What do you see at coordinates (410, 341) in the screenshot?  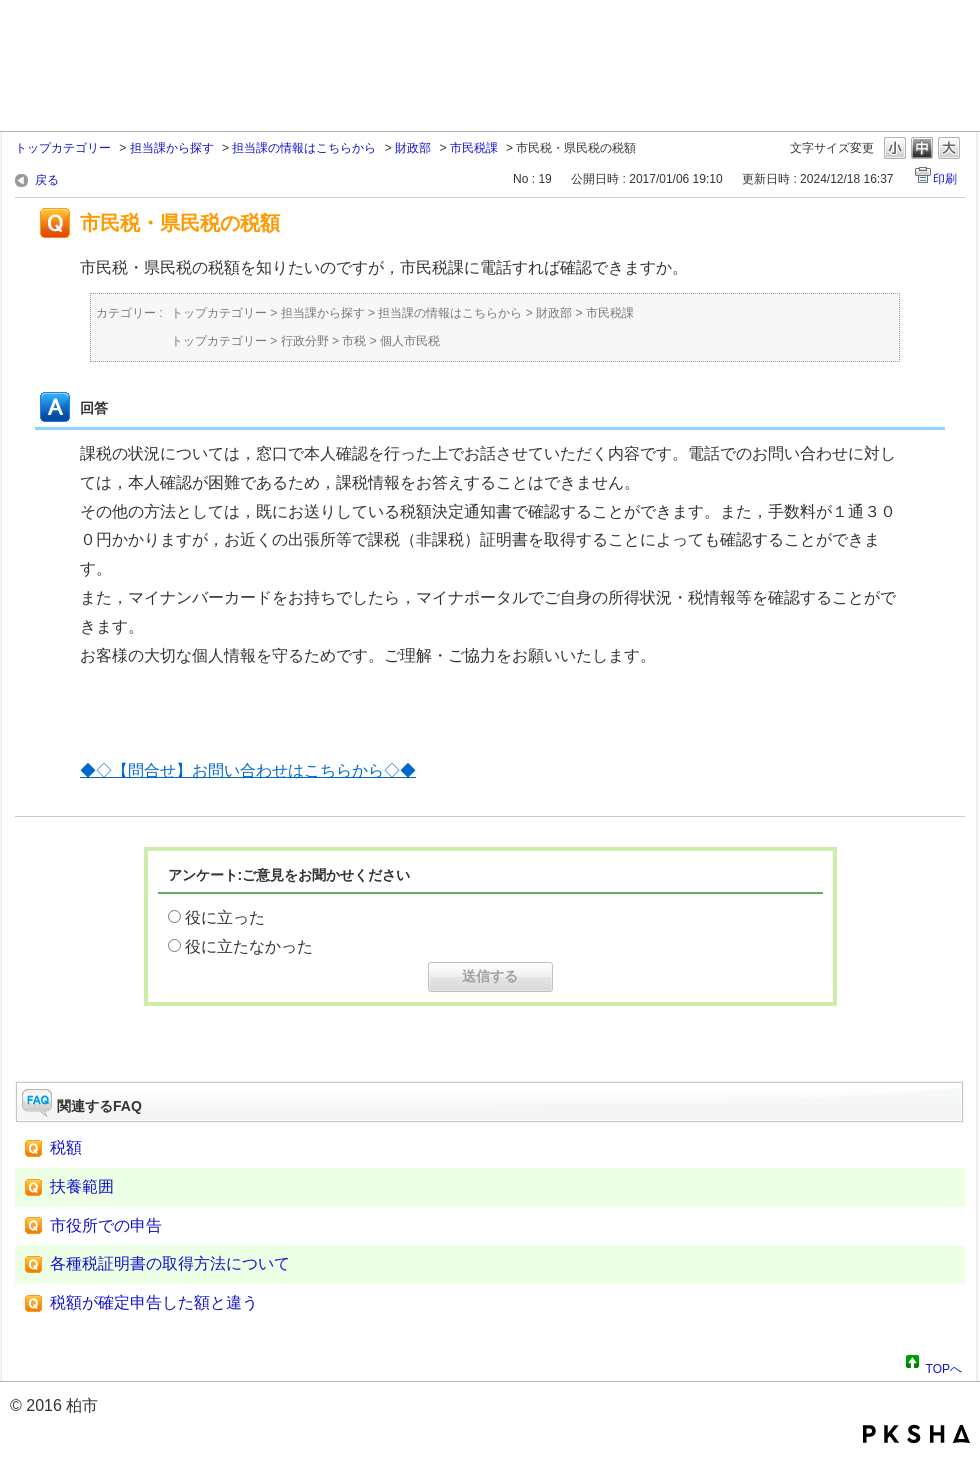 I see `個人市民税` at bounding box center [410, 341].